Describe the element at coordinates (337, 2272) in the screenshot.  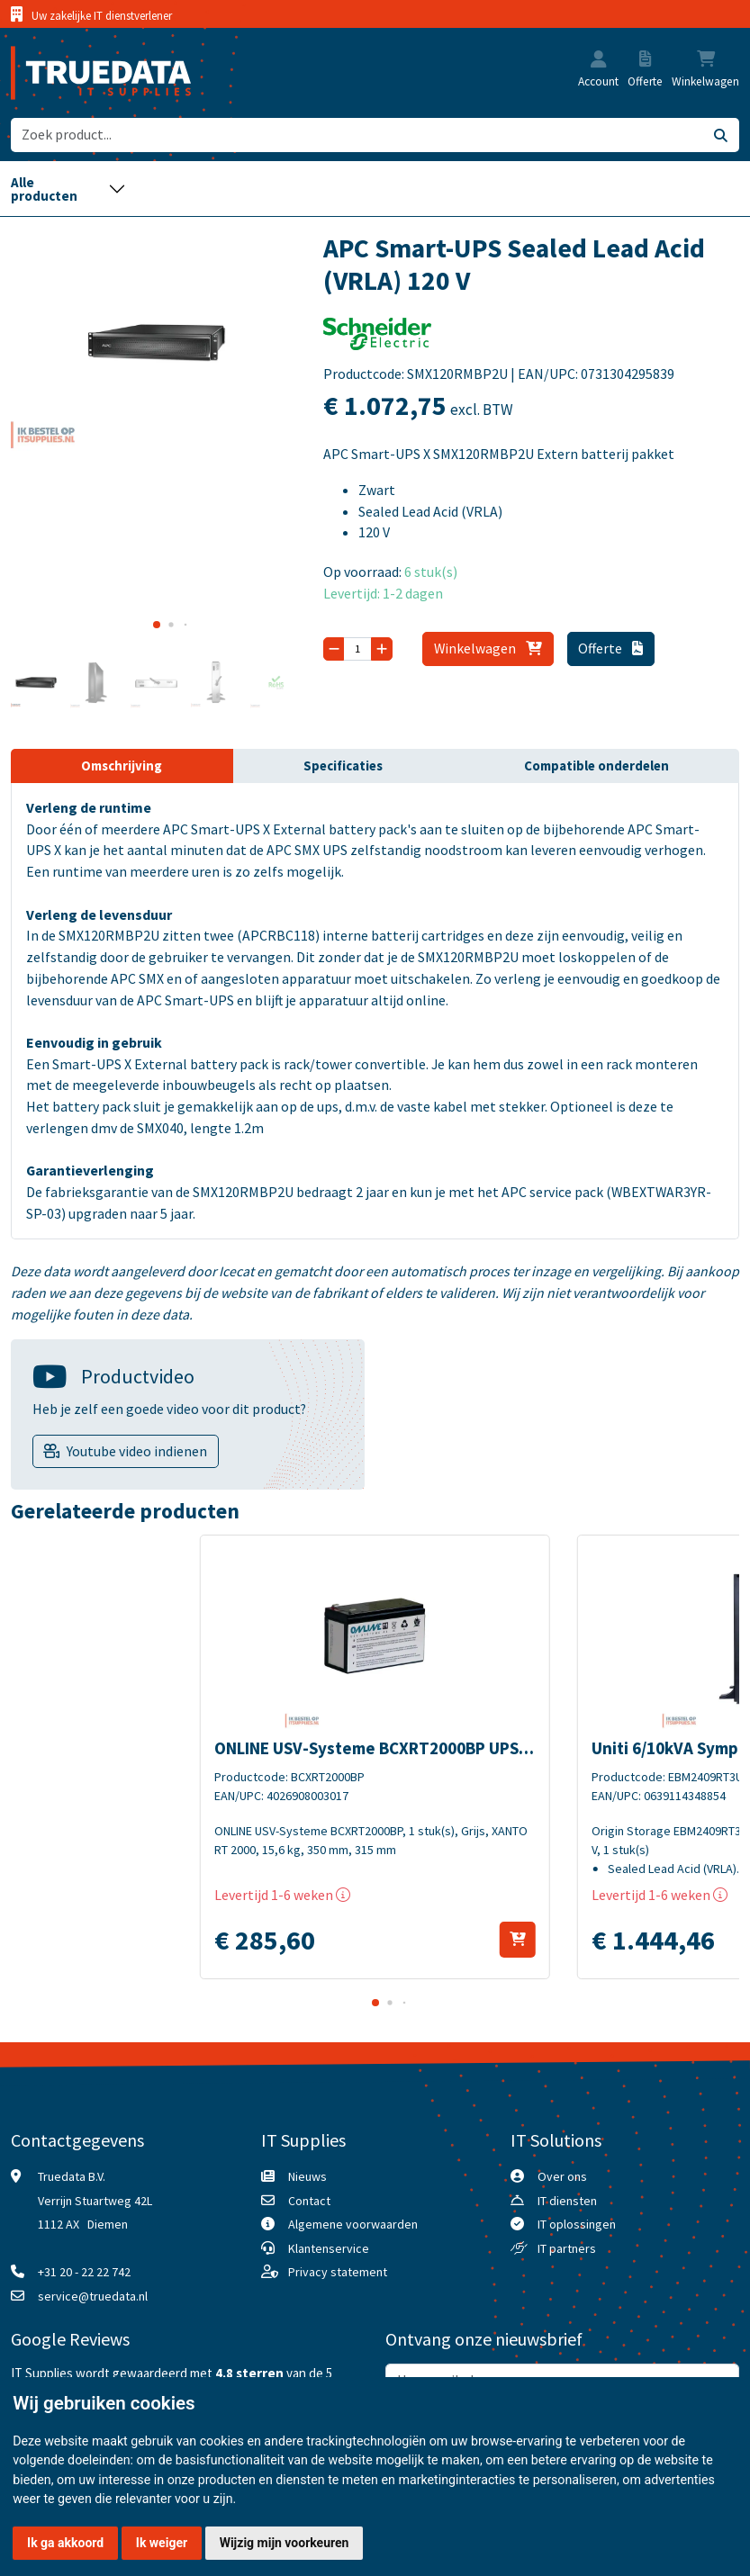
I see `Privacy statement` at that location.